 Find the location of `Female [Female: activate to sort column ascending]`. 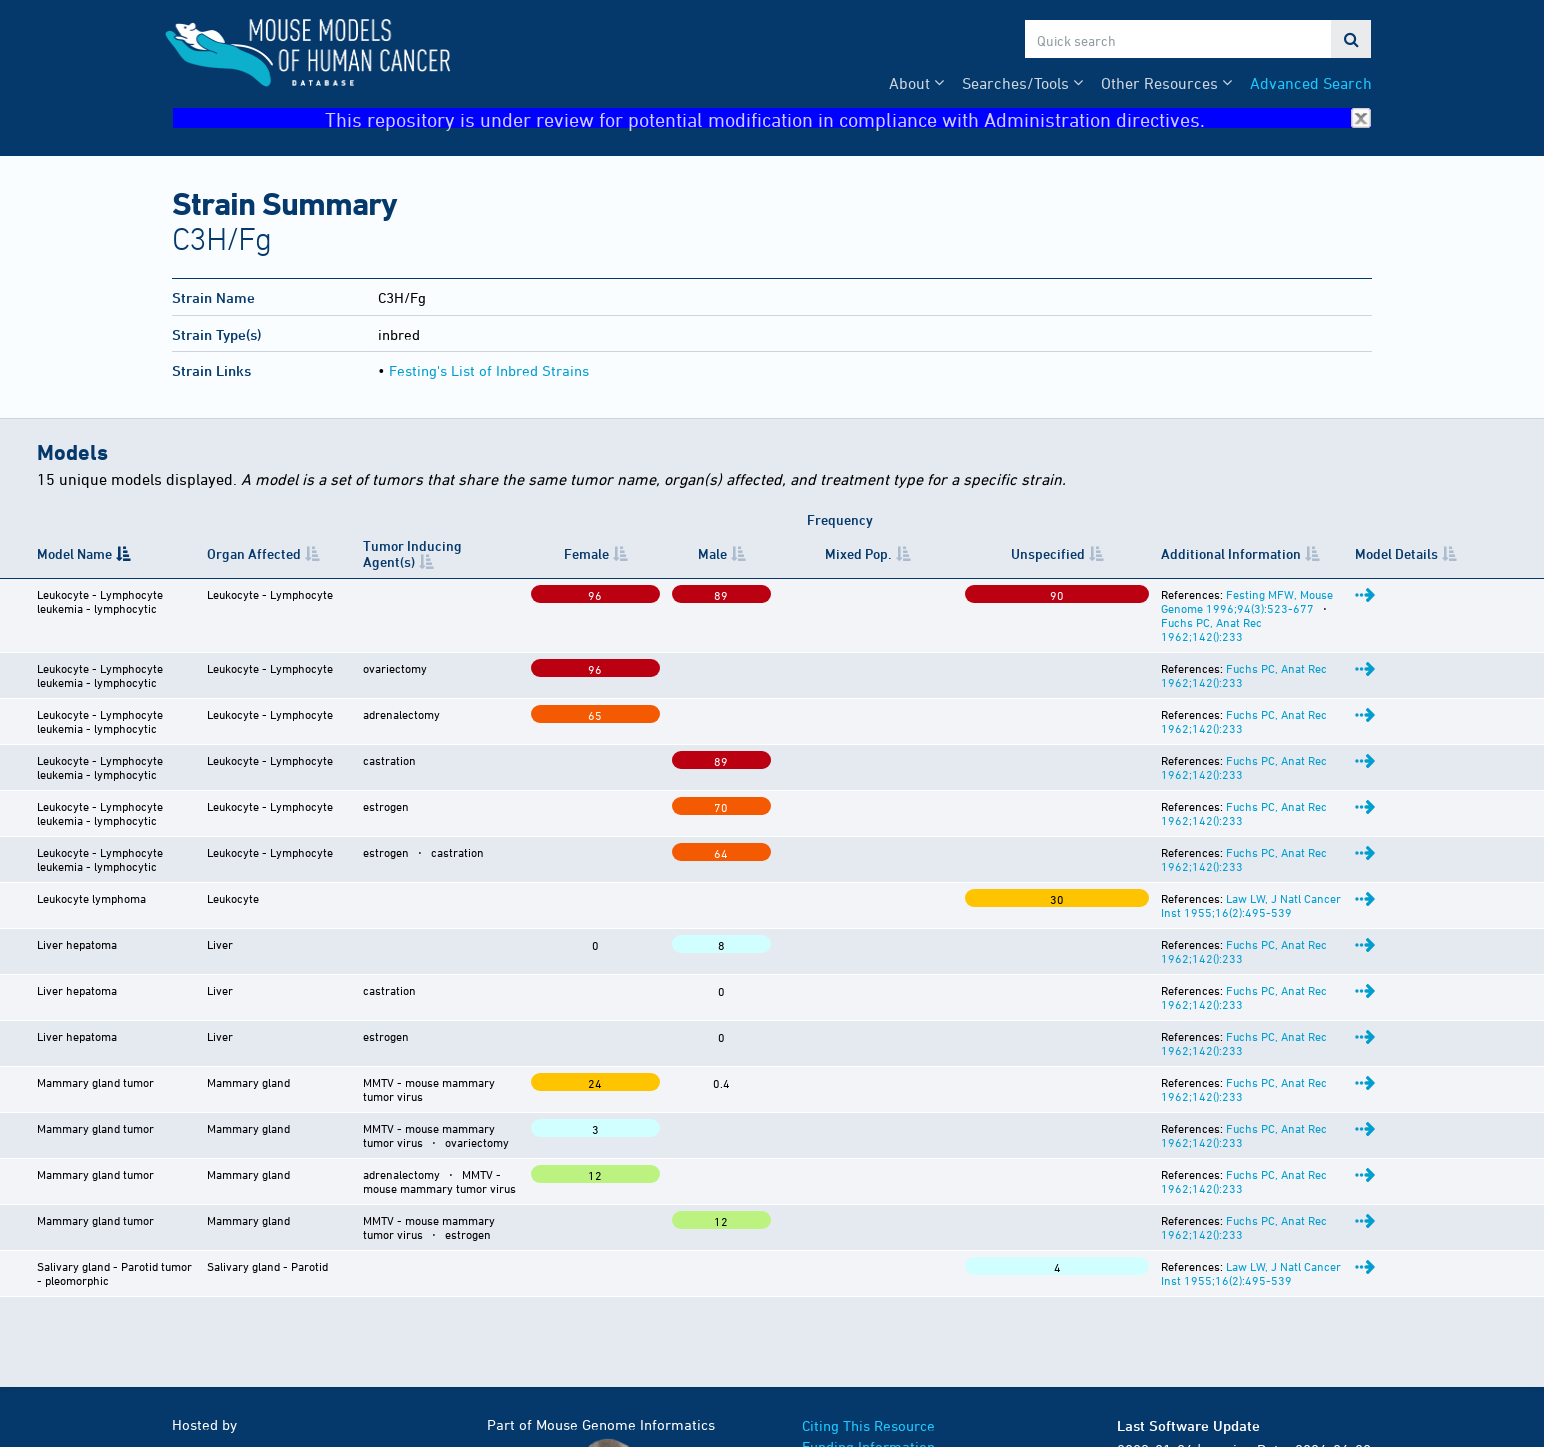

Female [Female: activate to sort column ascending] is located at coordinates (635, 553).